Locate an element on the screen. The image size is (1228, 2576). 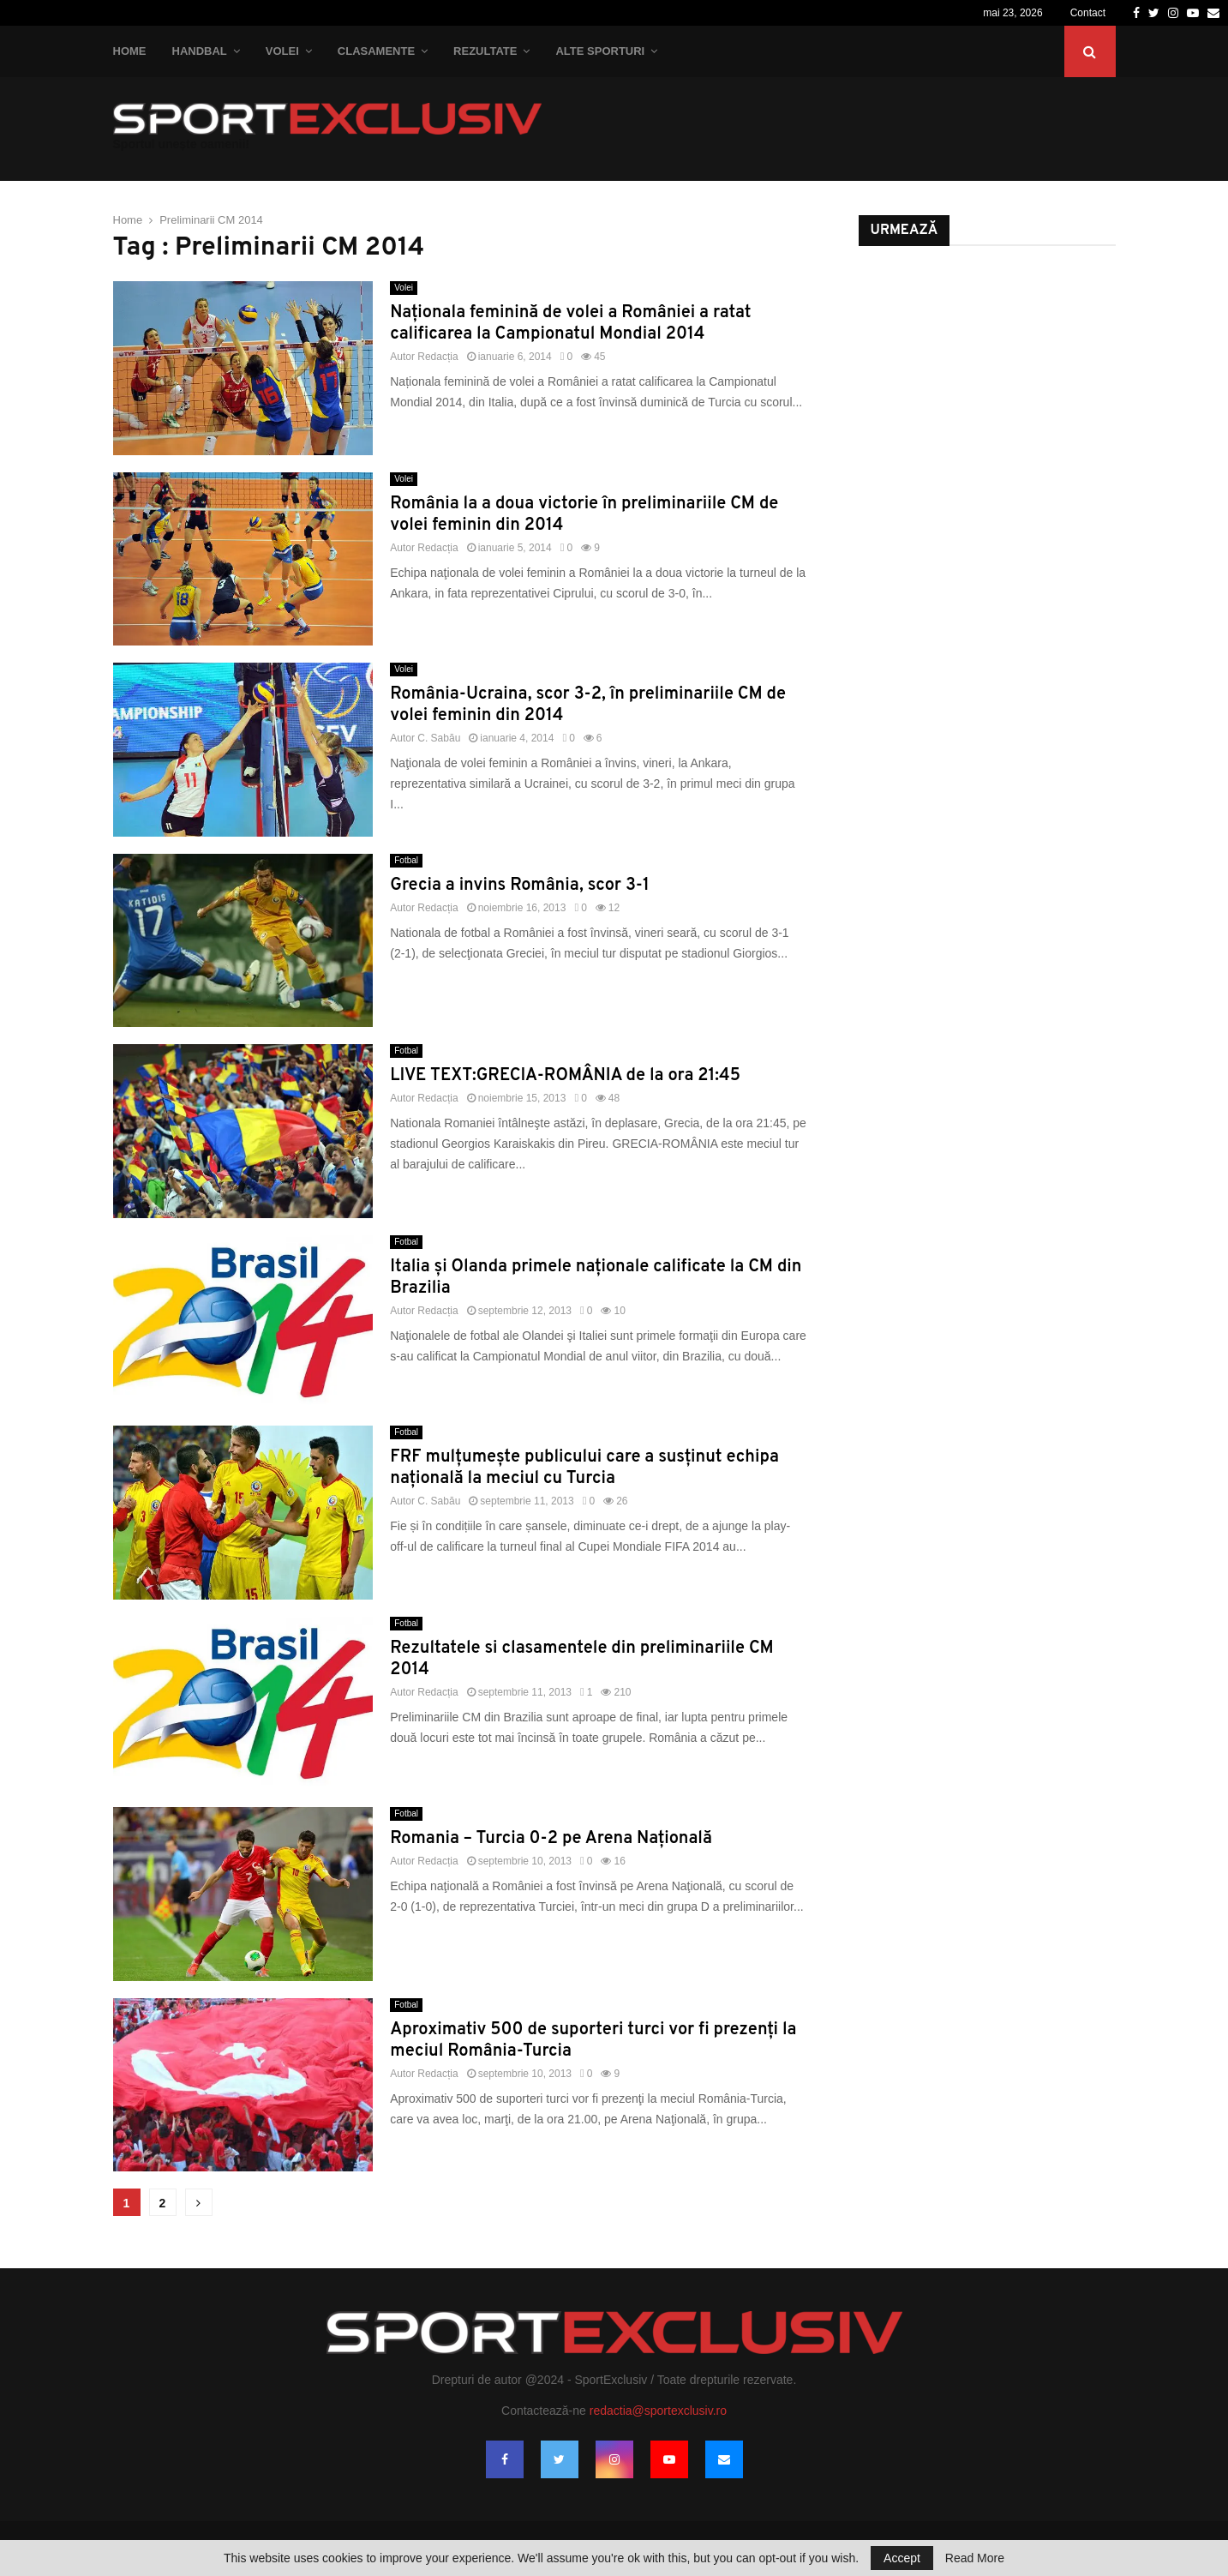
Accept is located at coordinates (902, 2558).